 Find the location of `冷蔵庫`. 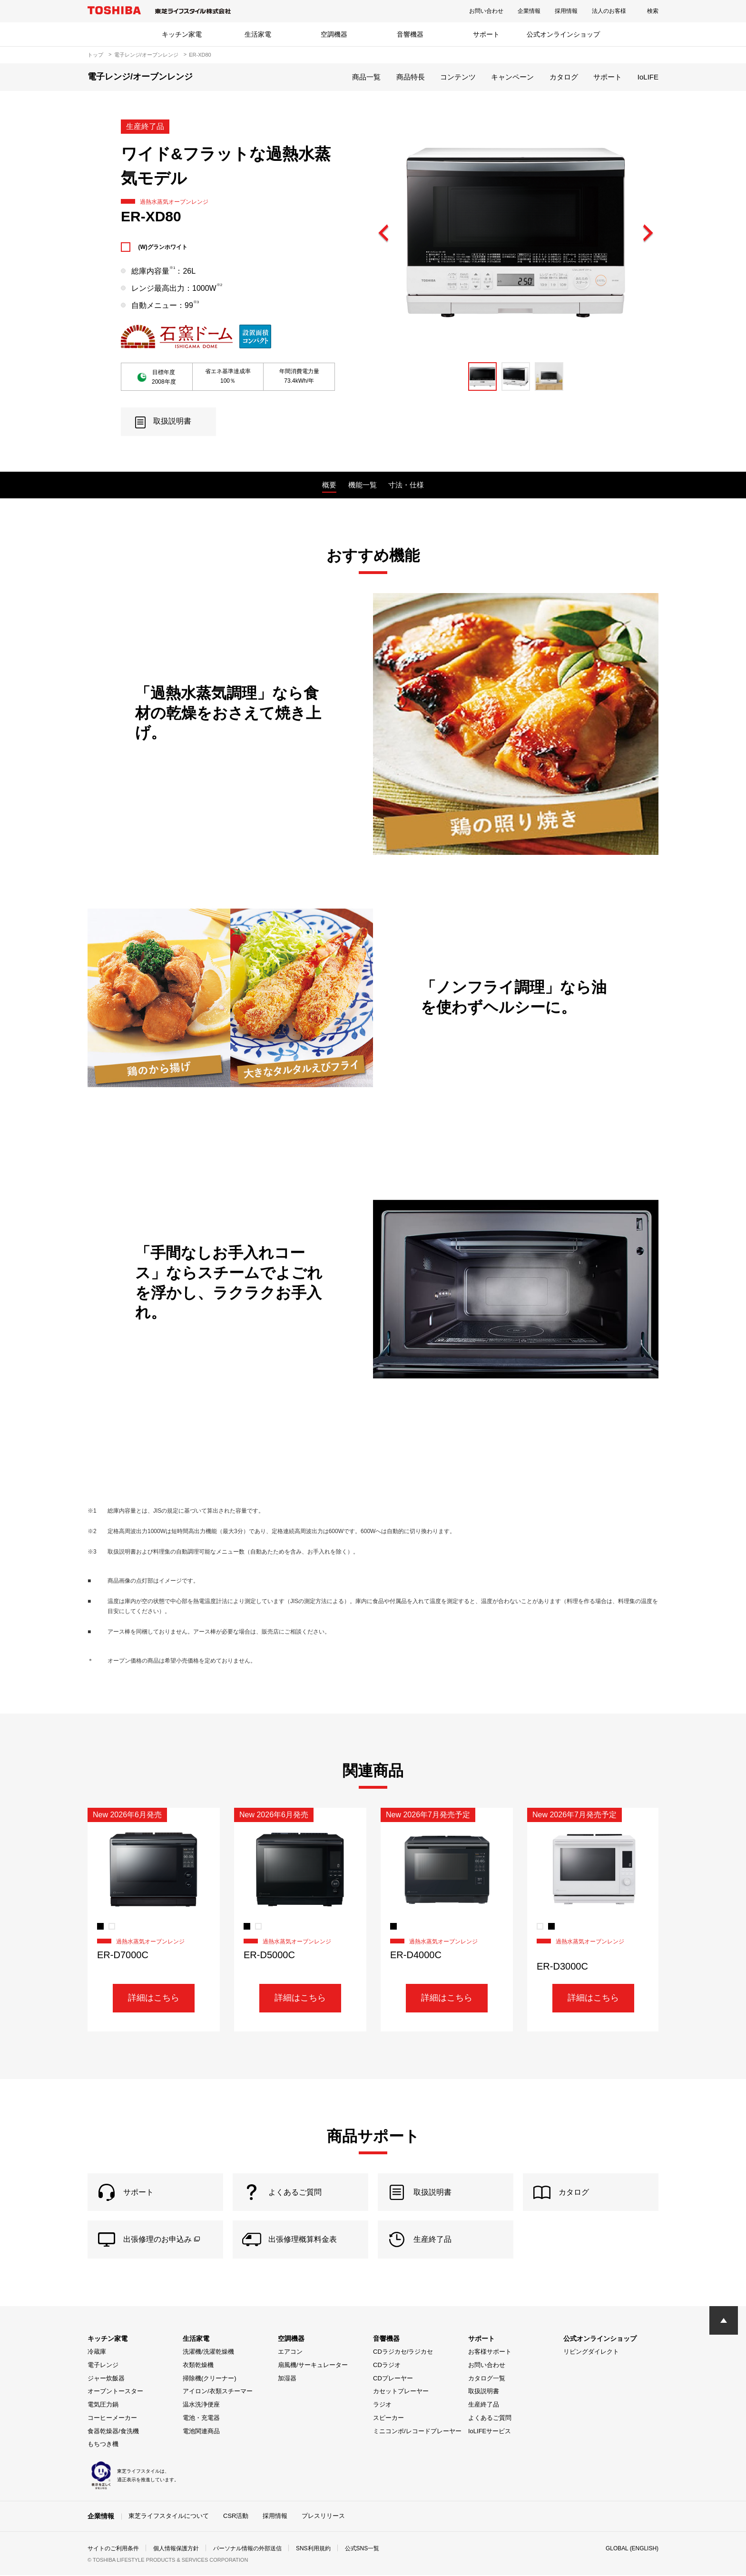

冷蔵庫 is located at coordinates (97, 2352).